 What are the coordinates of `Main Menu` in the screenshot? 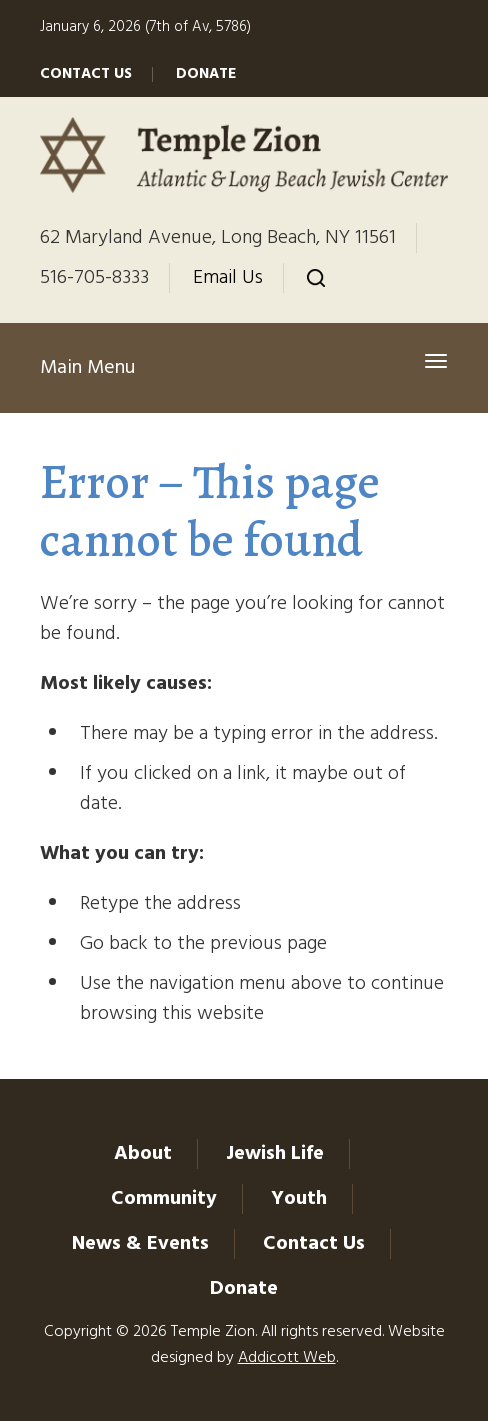 It's located at (87, 368).